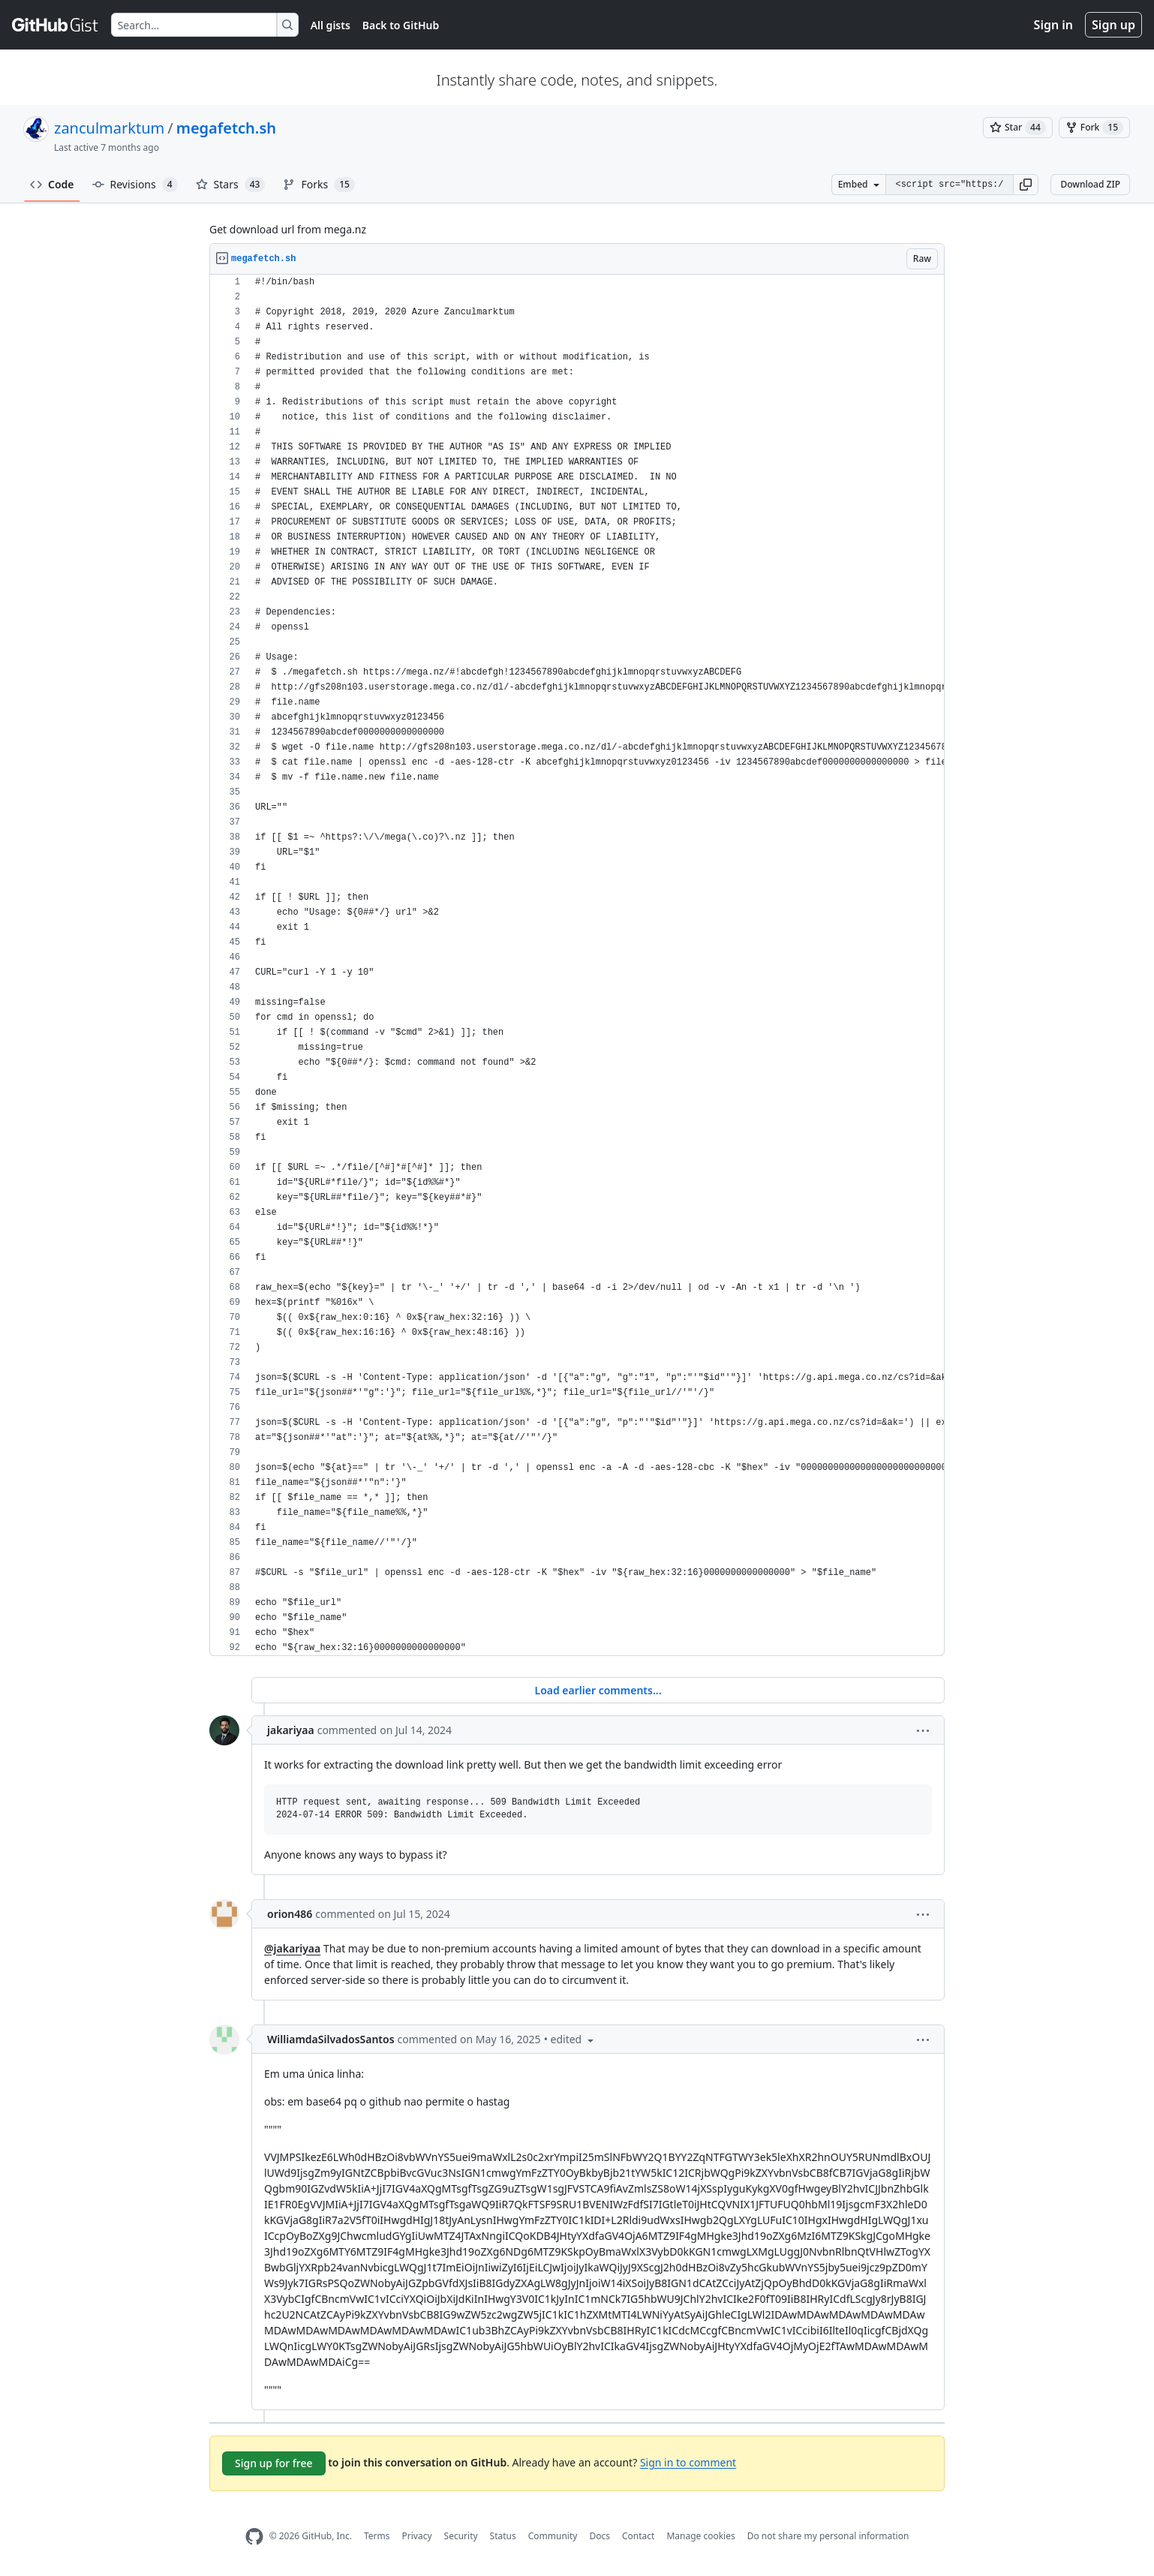  I want to click on Docs, so click(599, 2535).